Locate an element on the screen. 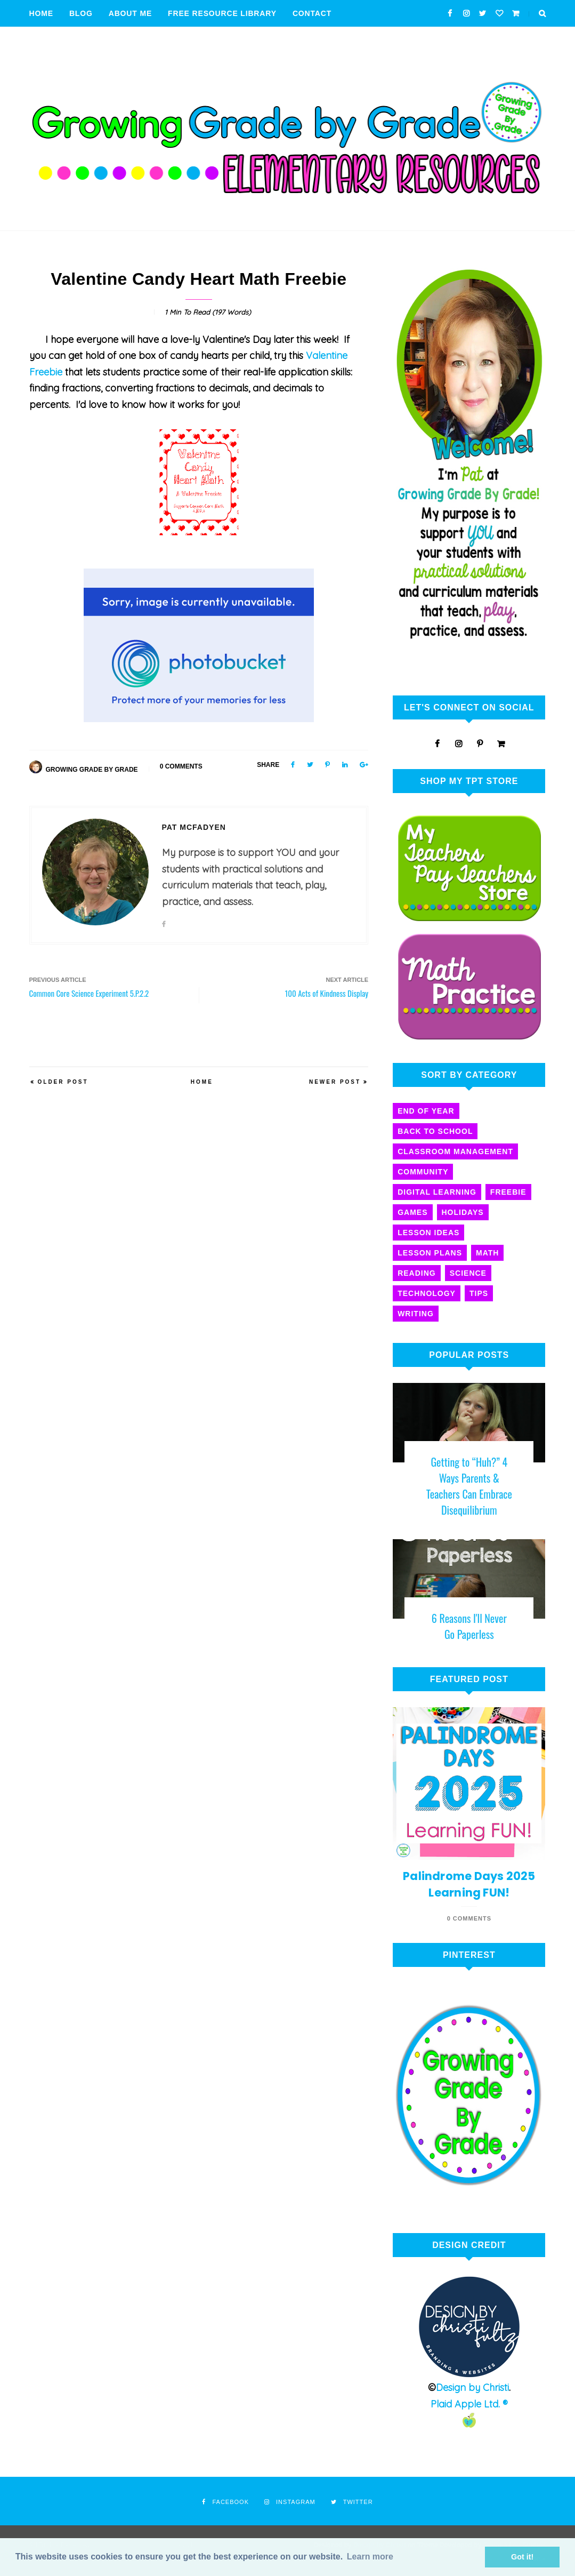 This screenshot has width=575, height=2576. Blog is located at coordinates (81, 13).